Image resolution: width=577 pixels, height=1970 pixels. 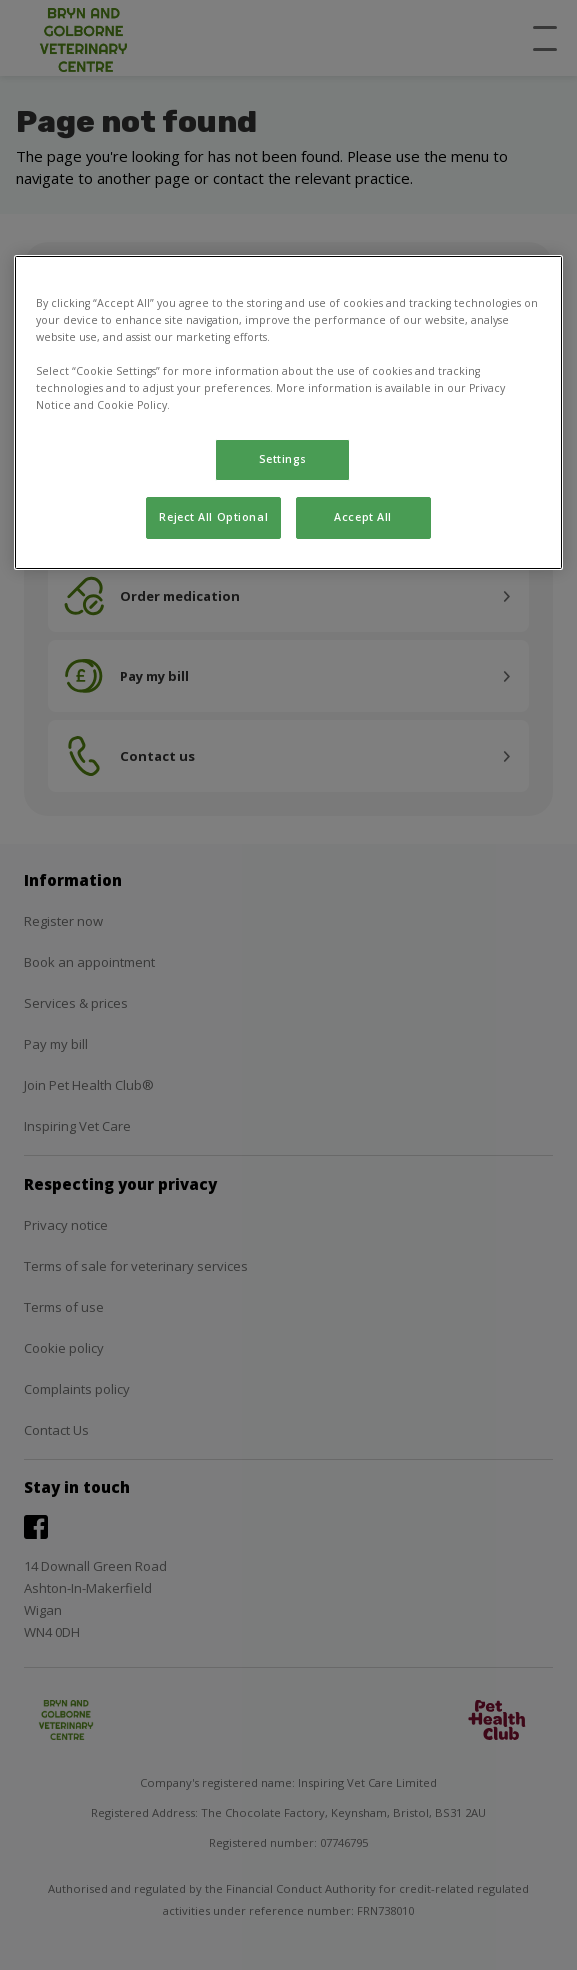 What do you see at coordinates (288, 412) in the screenshot?
I see `[region]` at bounding box center [288, 412].